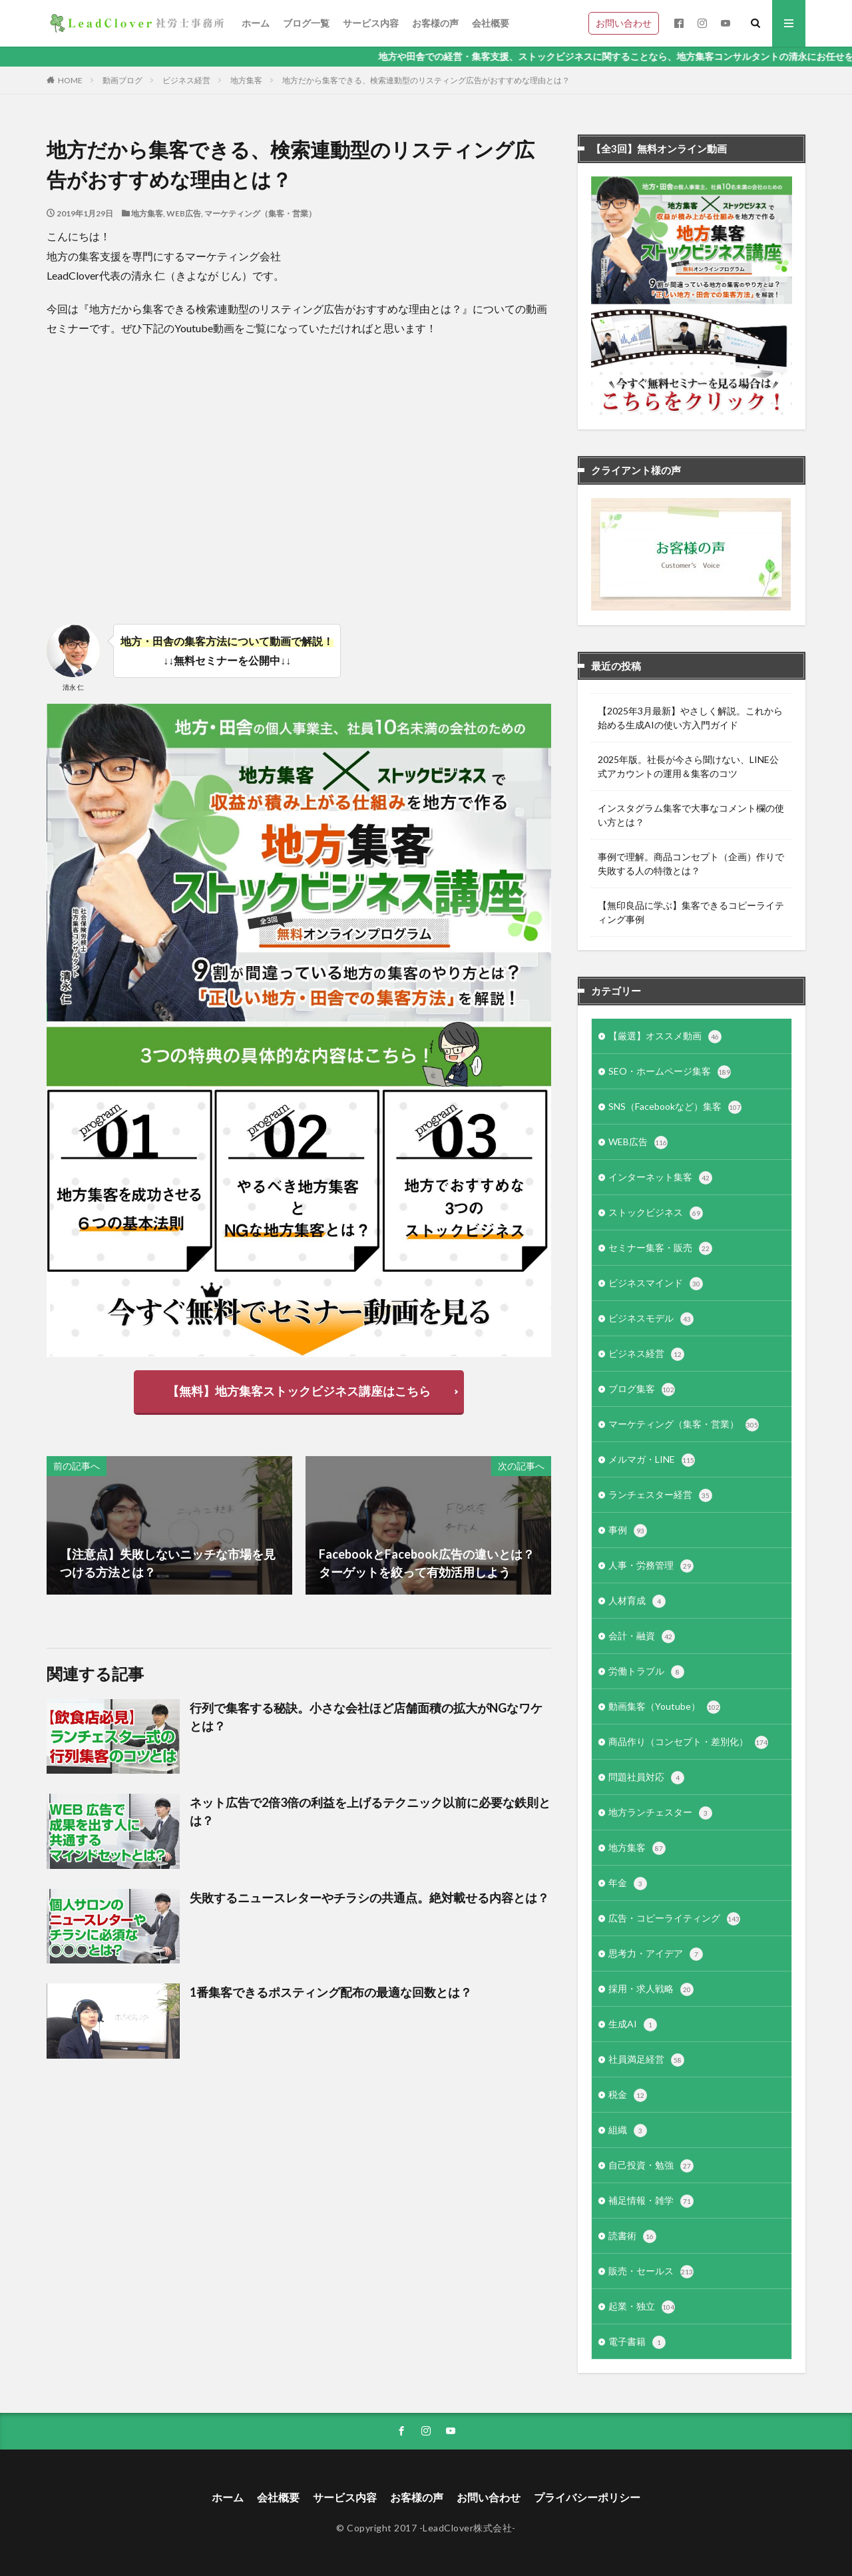 The image size is (852, 2576). I want to click on 会計・融資, so click(641, 1636).